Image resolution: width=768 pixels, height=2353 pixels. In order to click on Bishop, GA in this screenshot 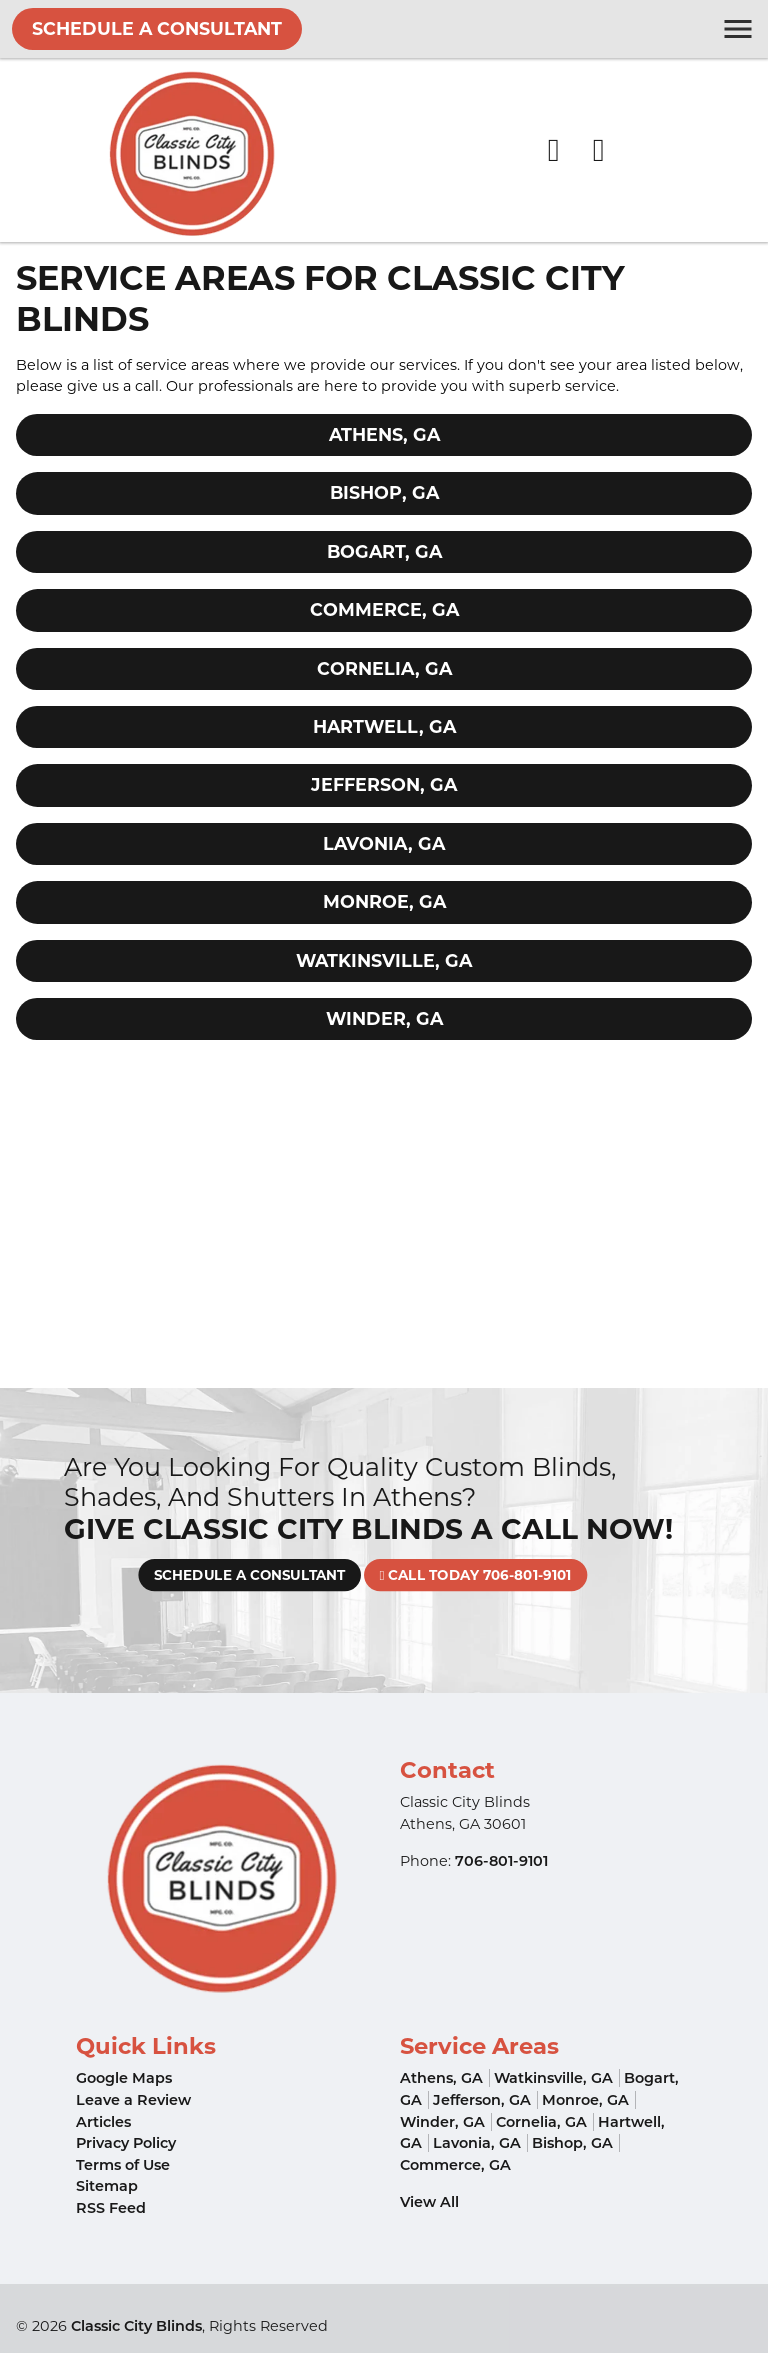, I will do `click(384, 492)`.